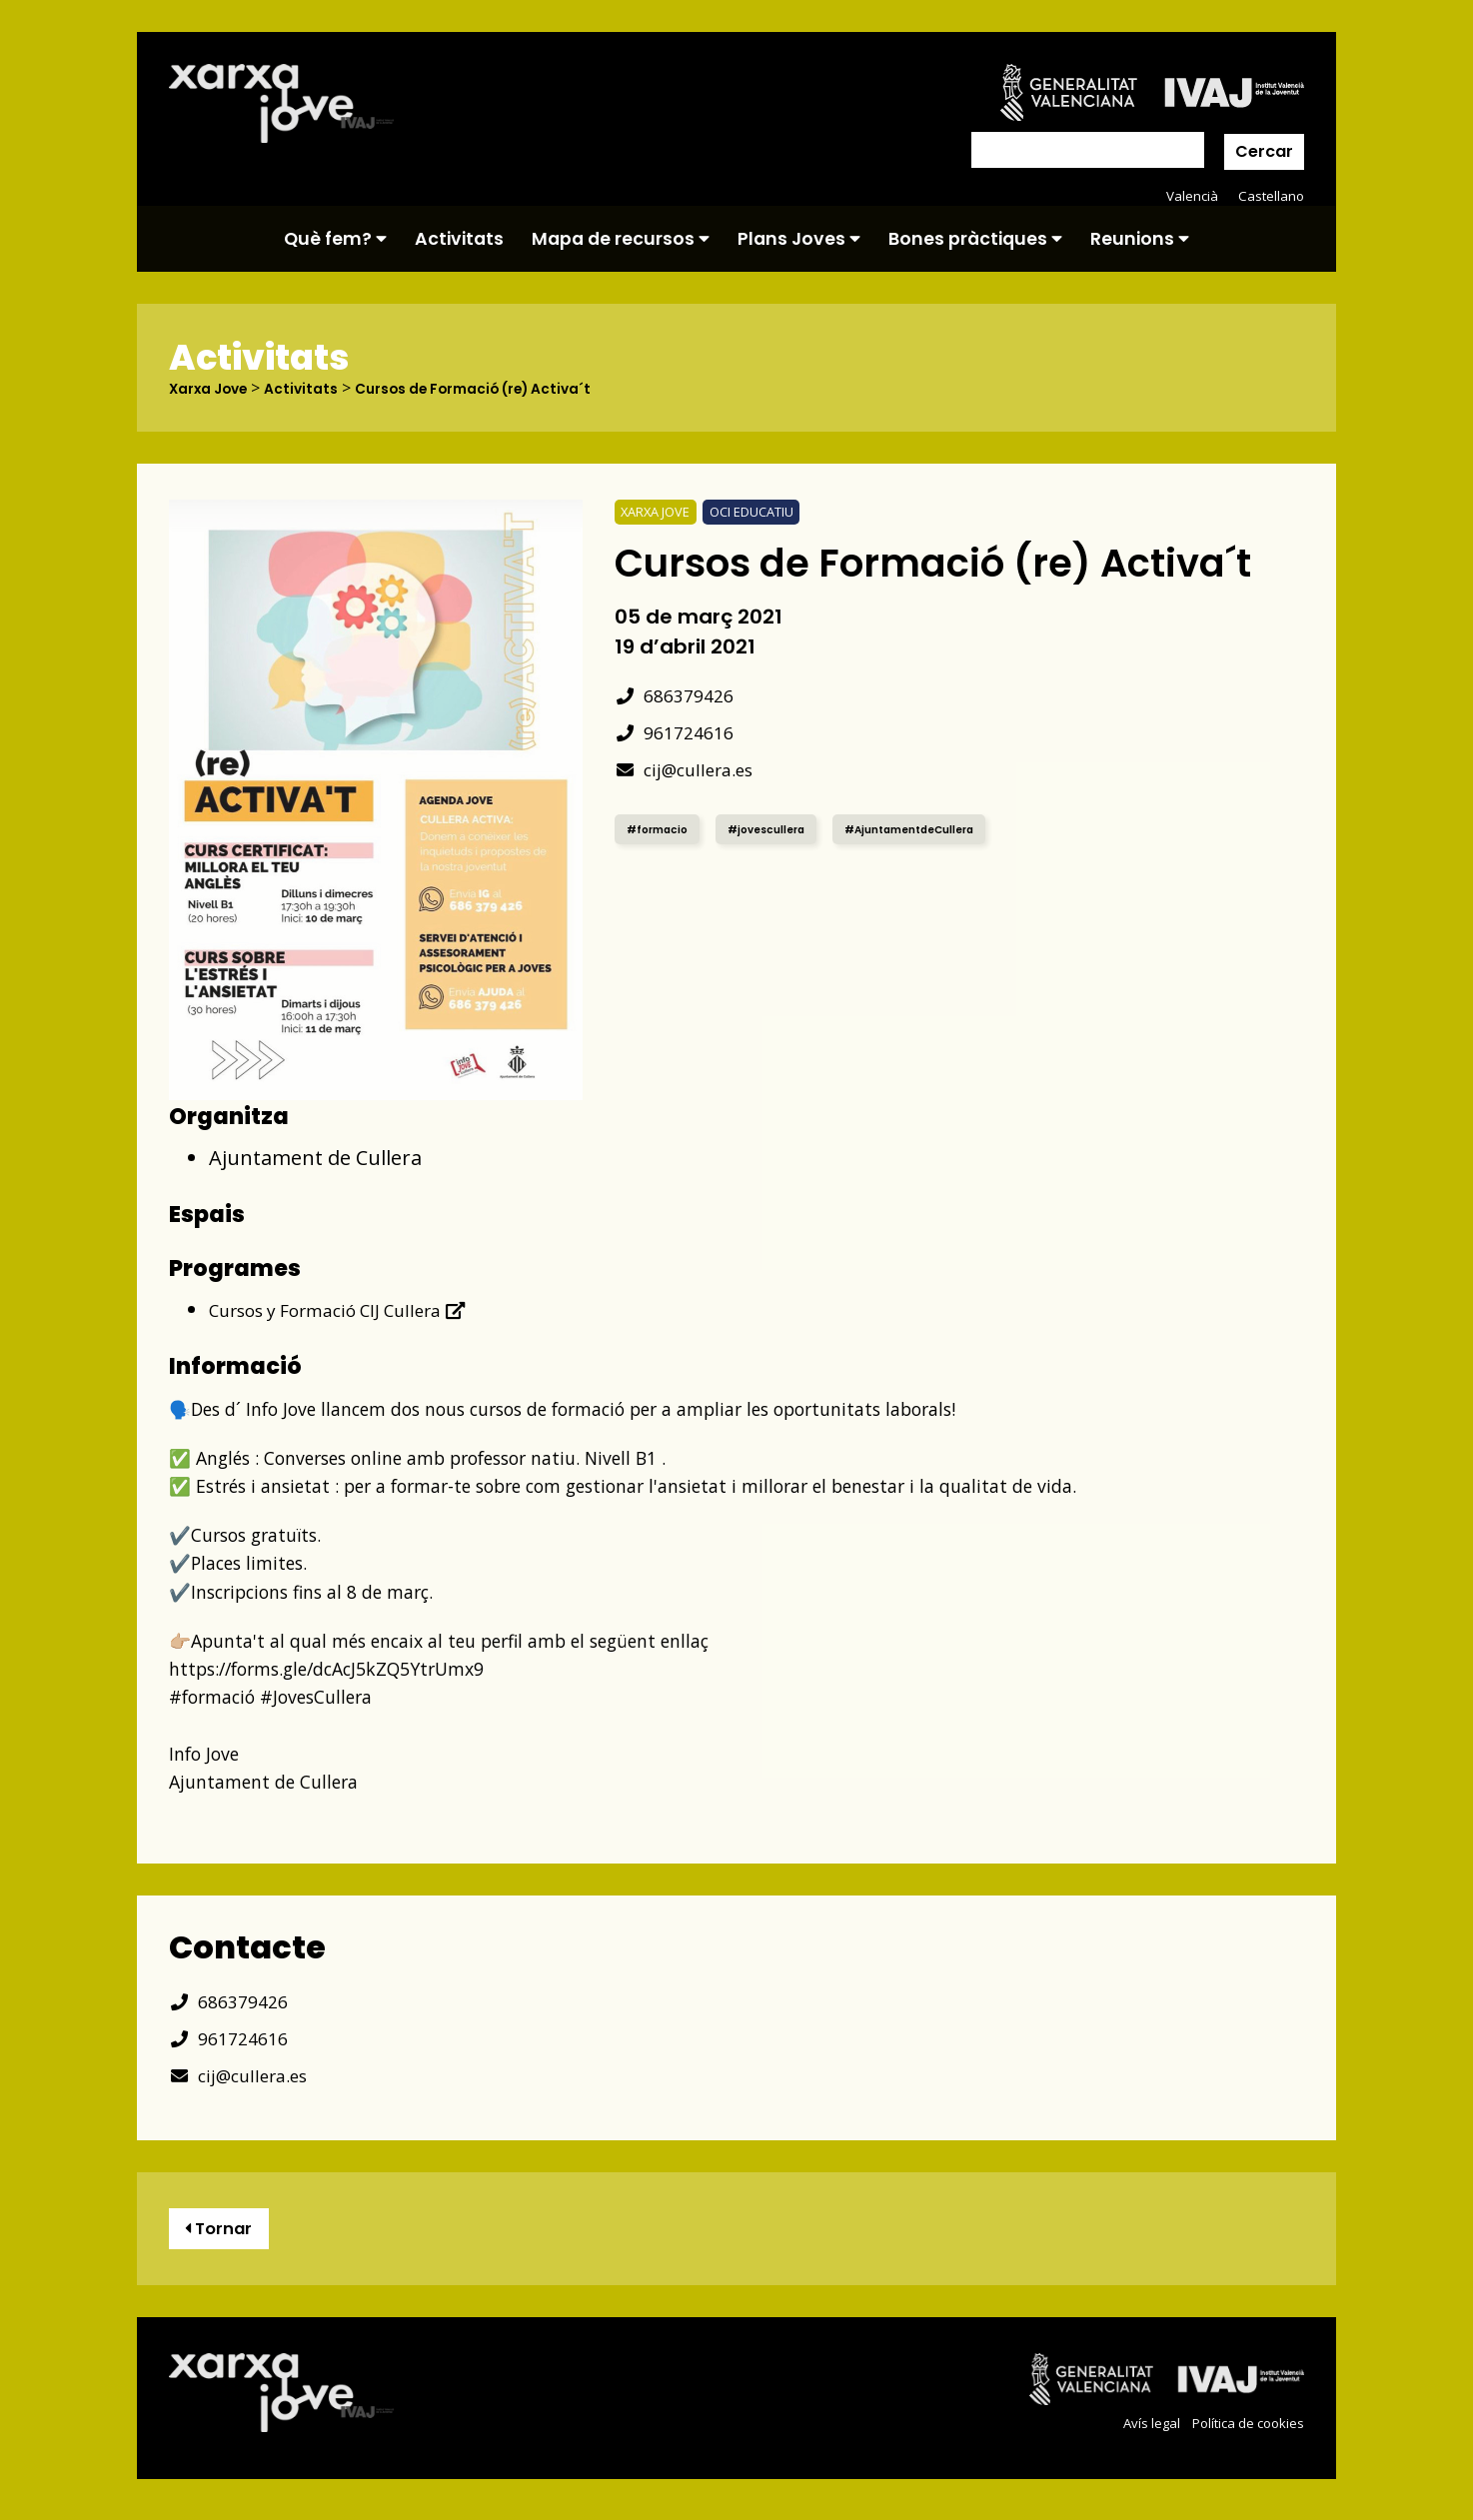 This screenshot has width=1473, height=2520. Describe the element at coordinates (945, 828) in the screenshot. I see `#AjuntamentdeCullera` at that location.